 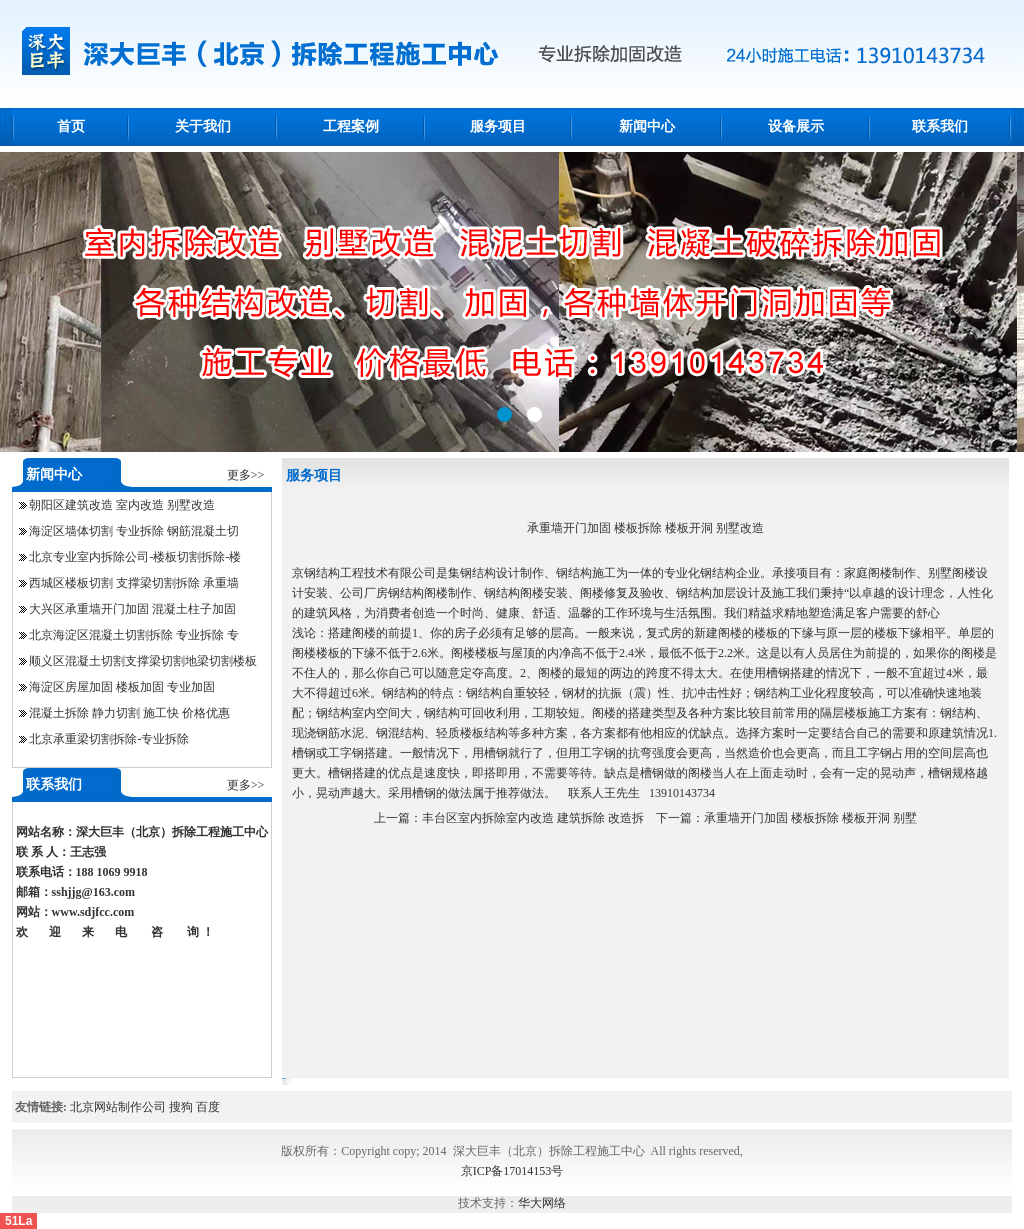 What do you see at coordinates (93, 912) in the screenshot?
I see `www.sdjfcc.com` at bounding box center [93, 912].